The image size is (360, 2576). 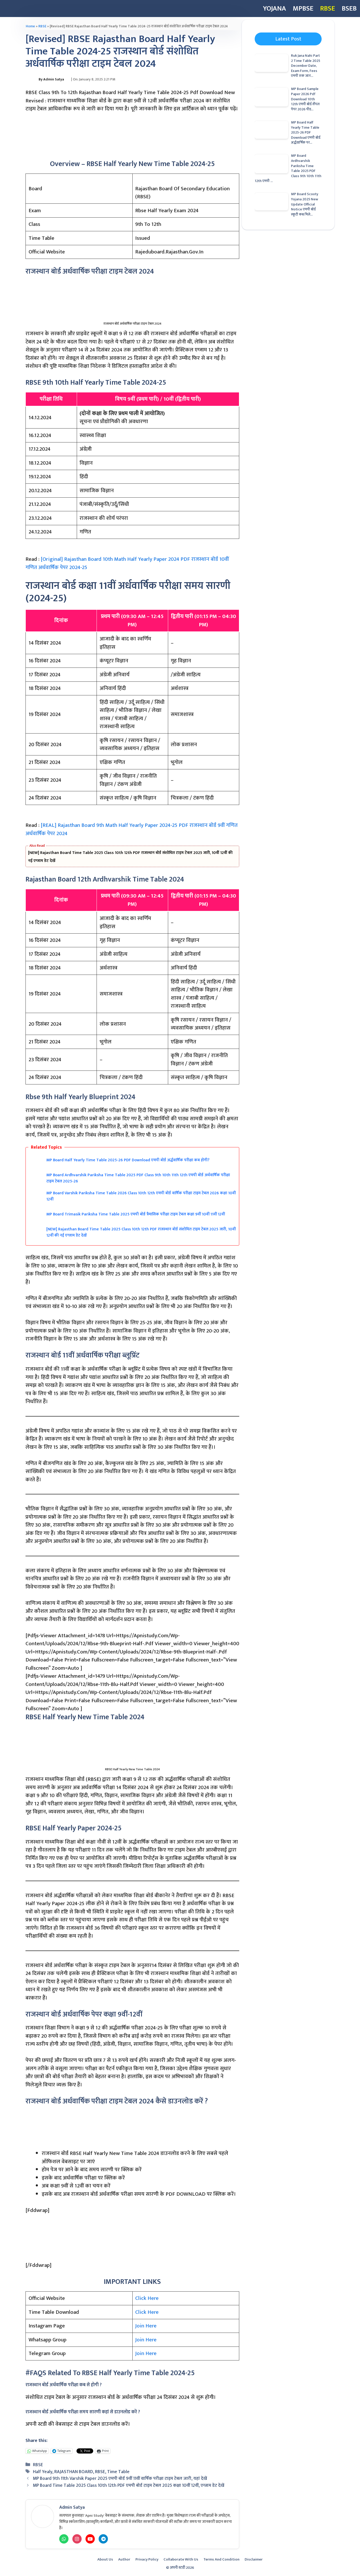 I want to click on Half Yealy, so click(x=42, y=2471).